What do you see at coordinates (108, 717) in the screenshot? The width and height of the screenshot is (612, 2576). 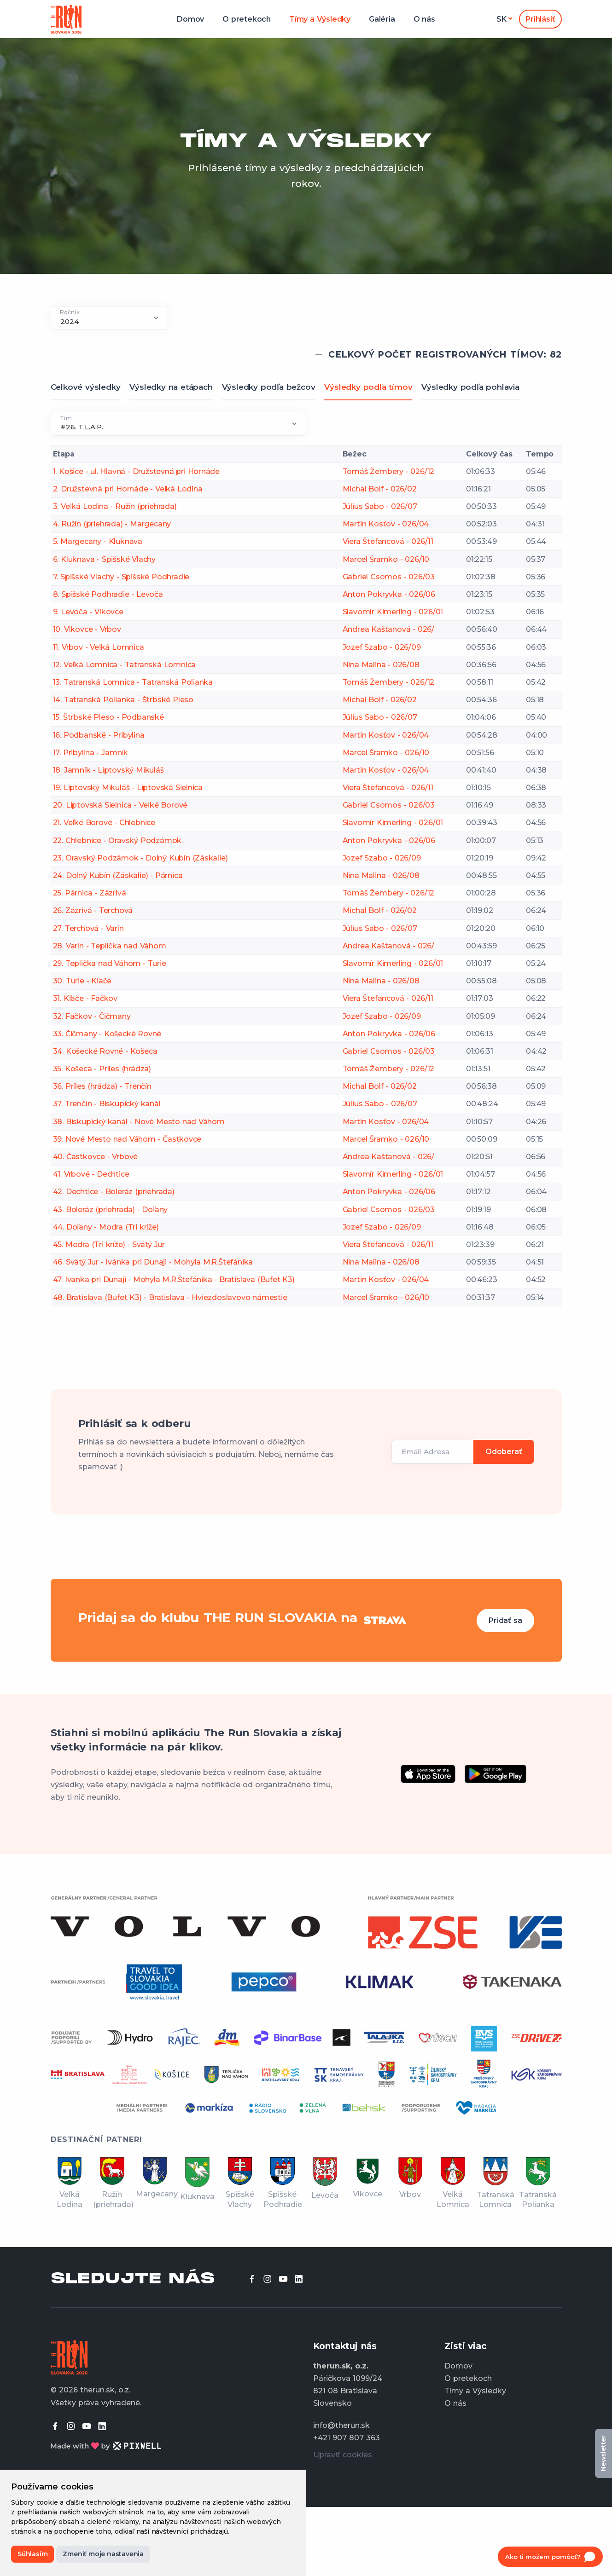 I see `15. Štrbské Pleso - Podbanské` at bounding box center [108, 717].